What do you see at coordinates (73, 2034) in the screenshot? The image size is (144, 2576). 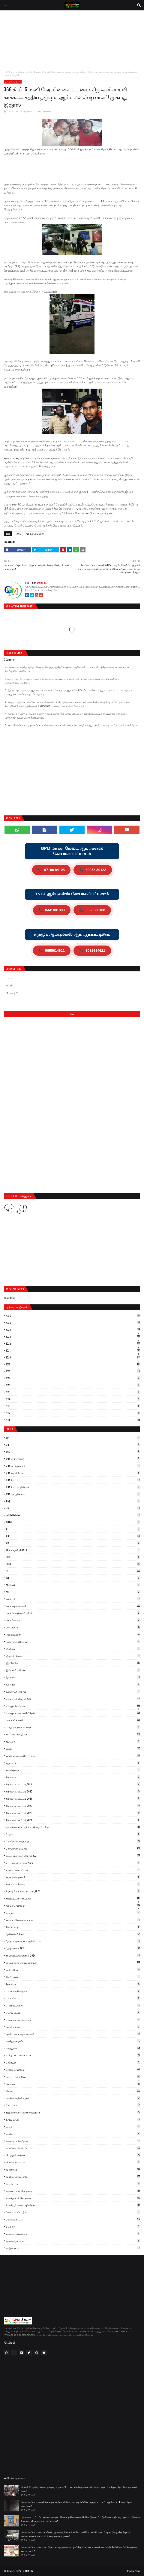 I see `மத்திய அரசு அறிவிப்புகள்` at bounding box center [73, 2034].